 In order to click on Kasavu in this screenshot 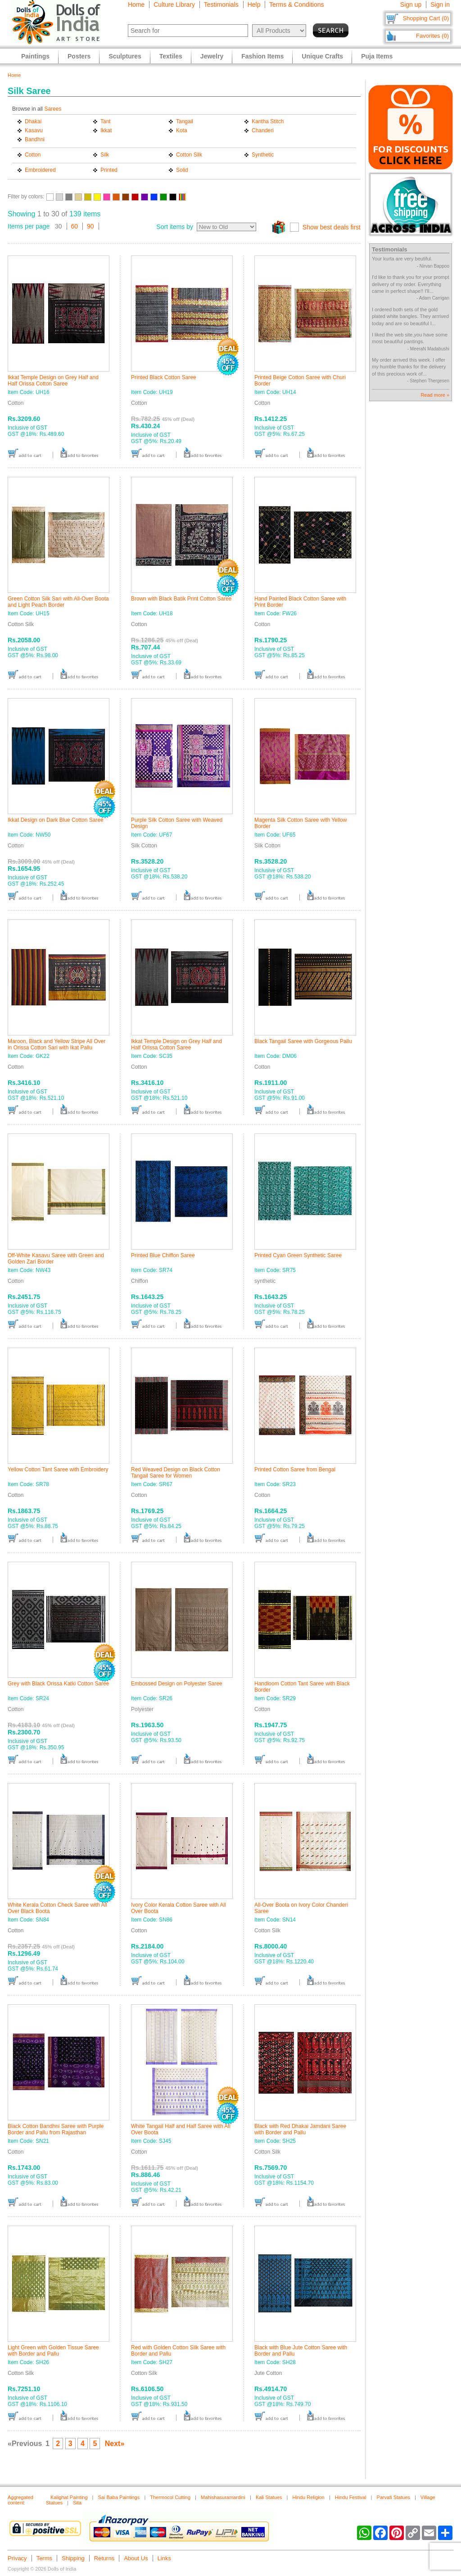, I will do `click(34, 130)`.